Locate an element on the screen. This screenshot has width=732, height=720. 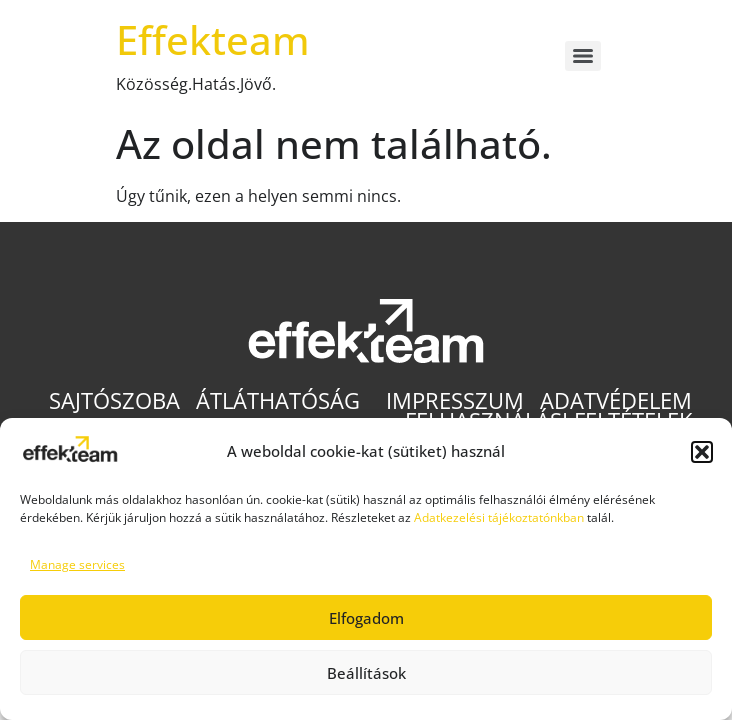
Effekteam is located at coordinates (213, 39).